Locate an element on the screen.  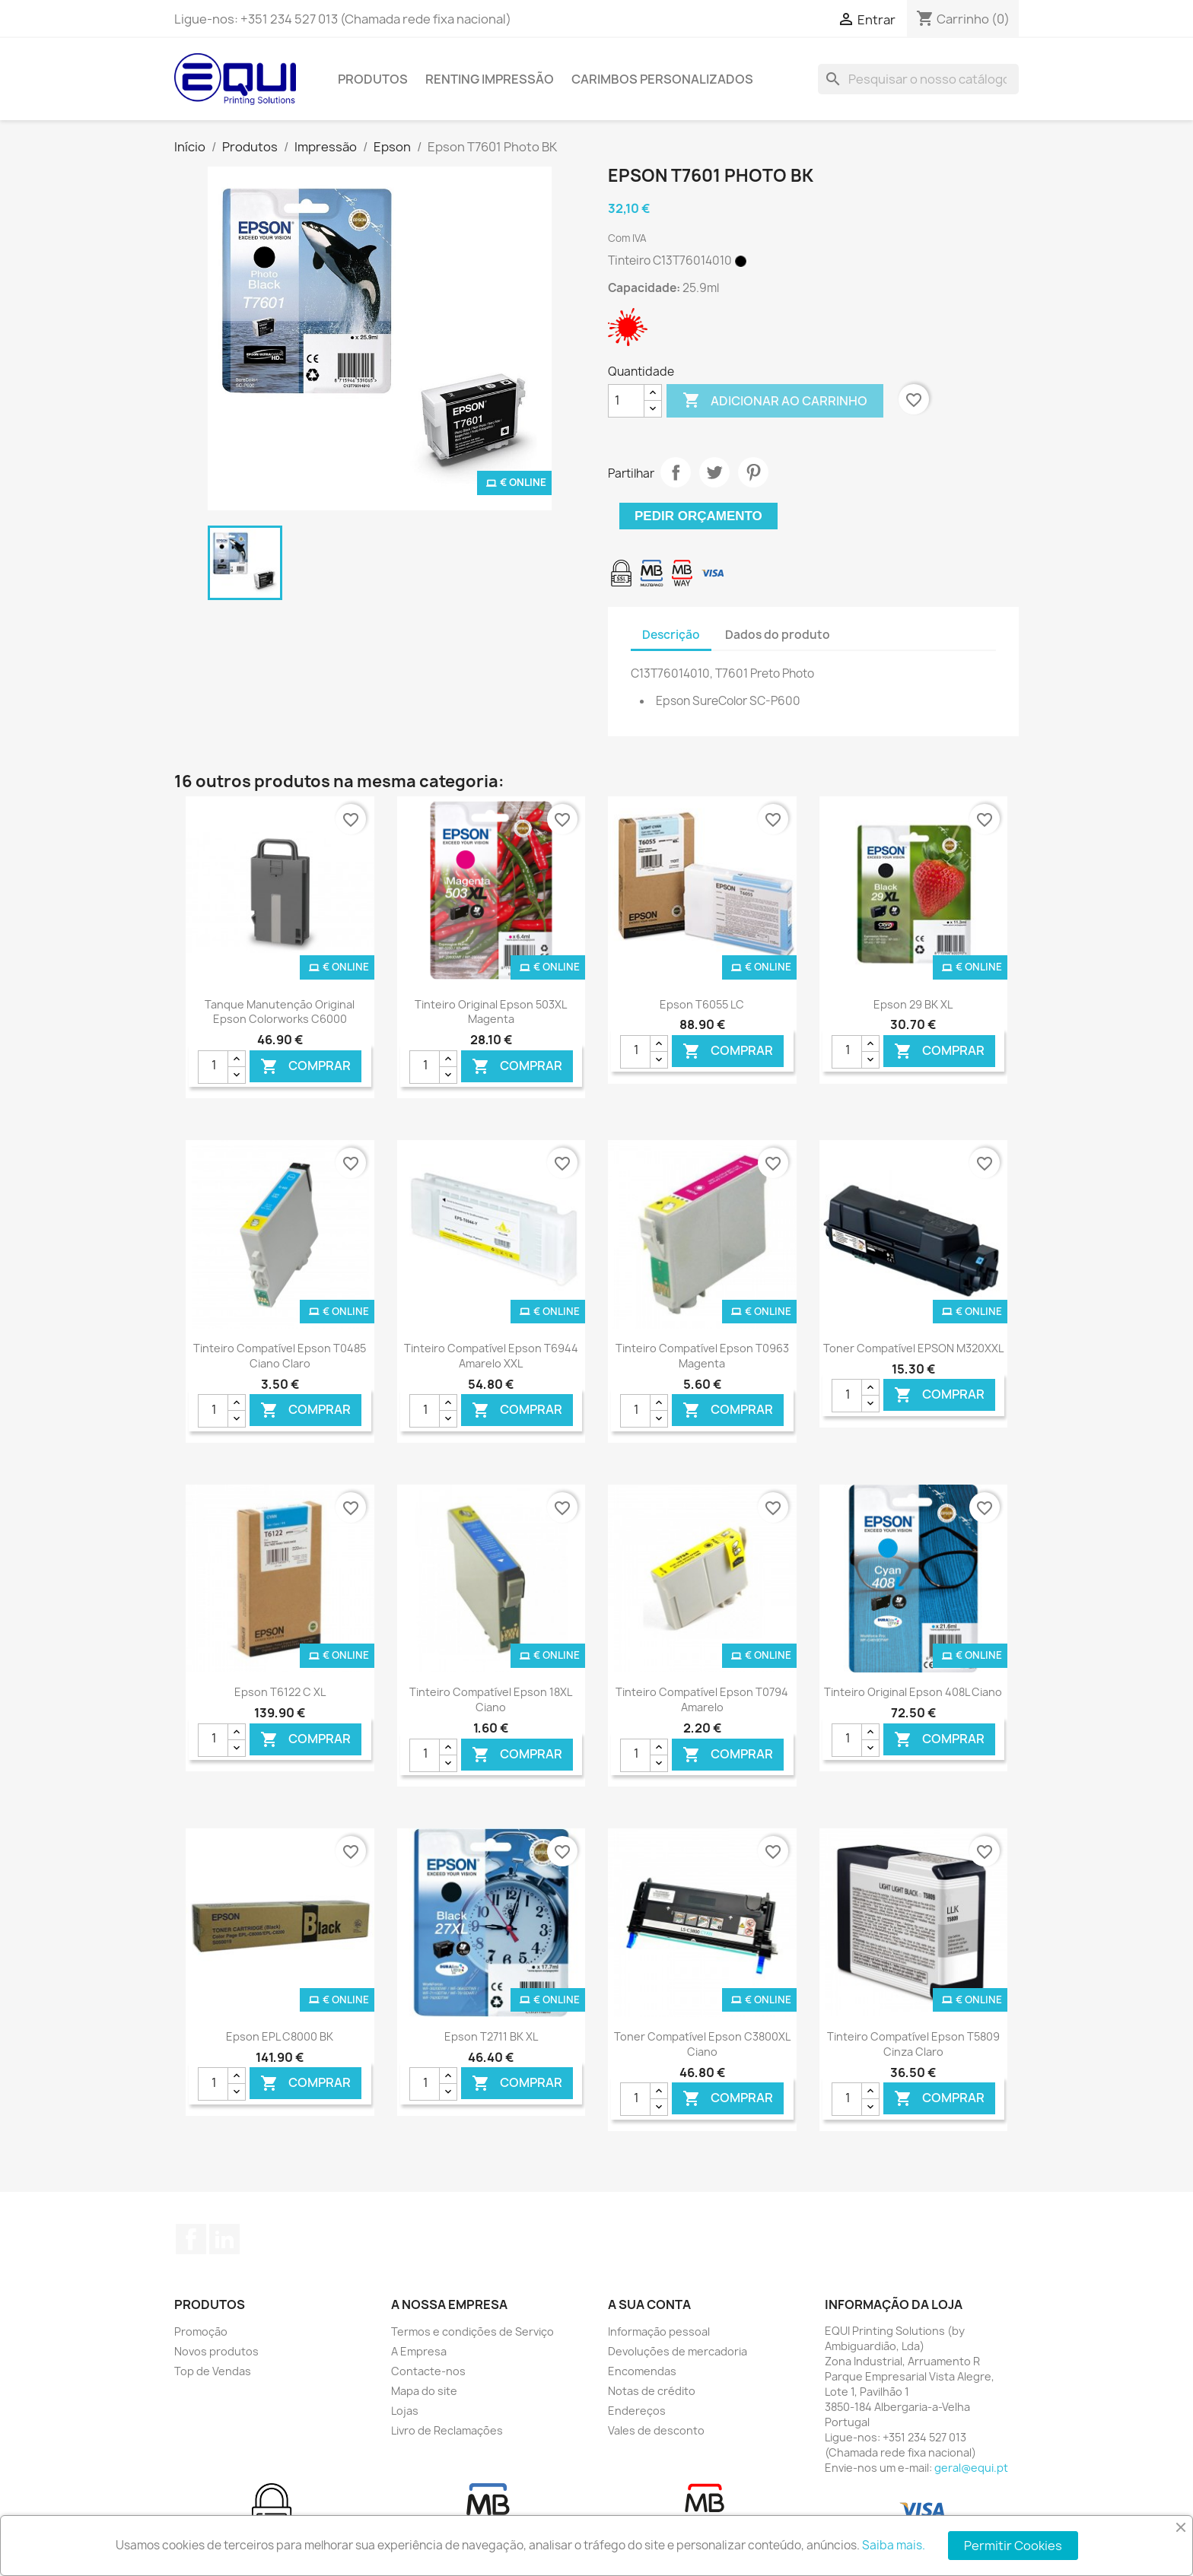
[Pesquisar] is located at coordinates (918, 79).